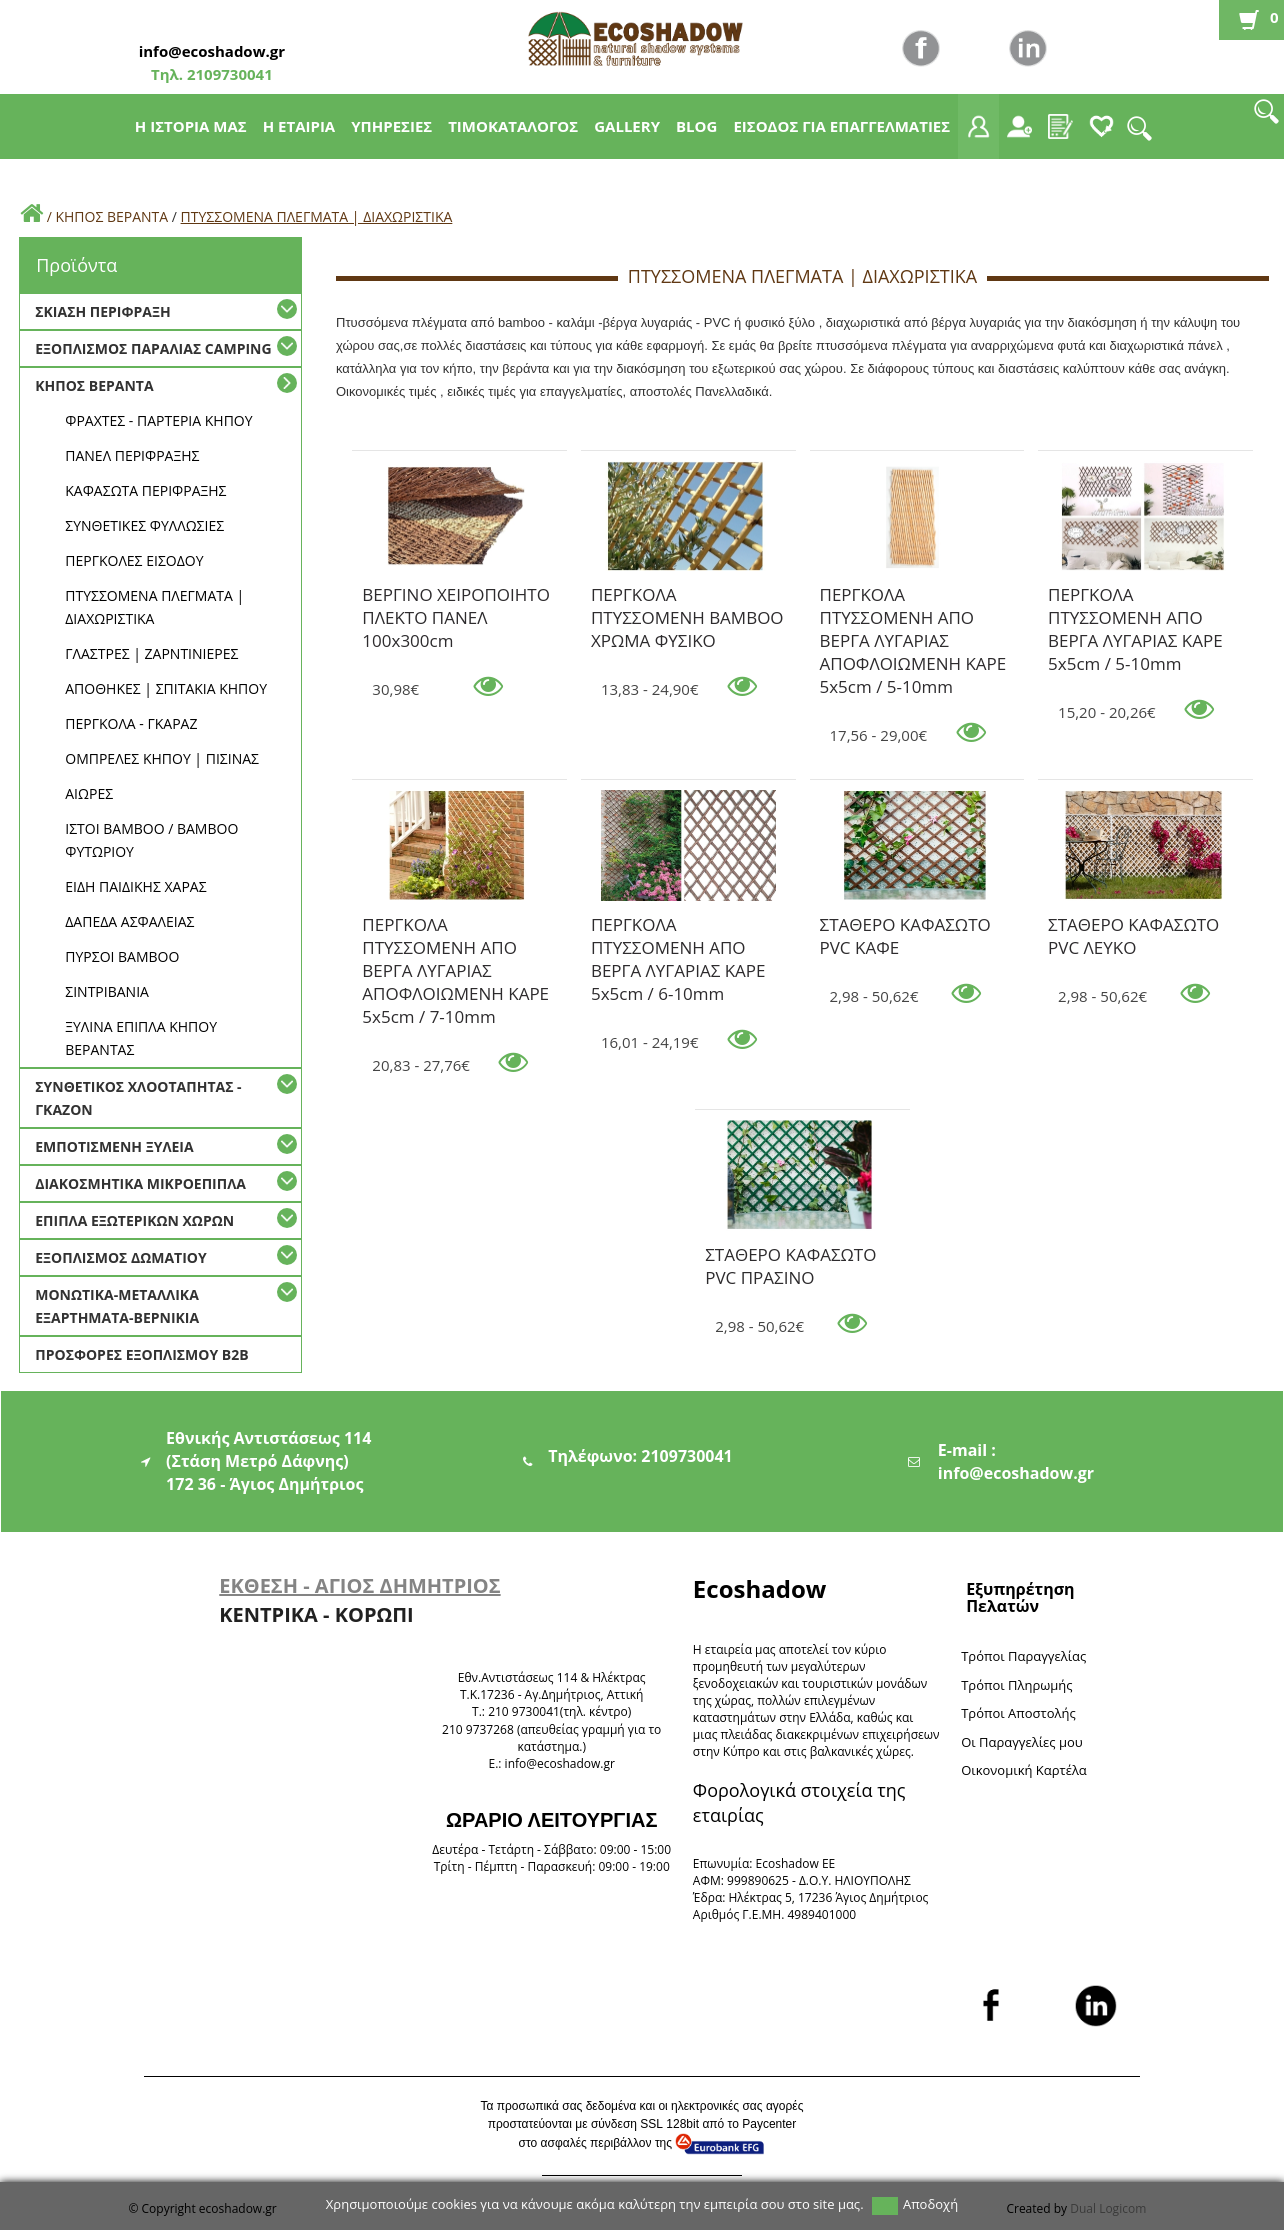 This screenshot has width=1284, height=2230. I want to click on ΠΕΡΓΚΟΛΑ ΠΤΥΣΣΟΜΕΝΗ ΑΠΟ ΒΕΡΓΑ ΛΥΓΑΡΙΑΣ ΑΠΟΦΛΟΙΩΜΕΝΗ ΚΑΡΕ 5x5cm / 7-10mm, so click(455, 928).